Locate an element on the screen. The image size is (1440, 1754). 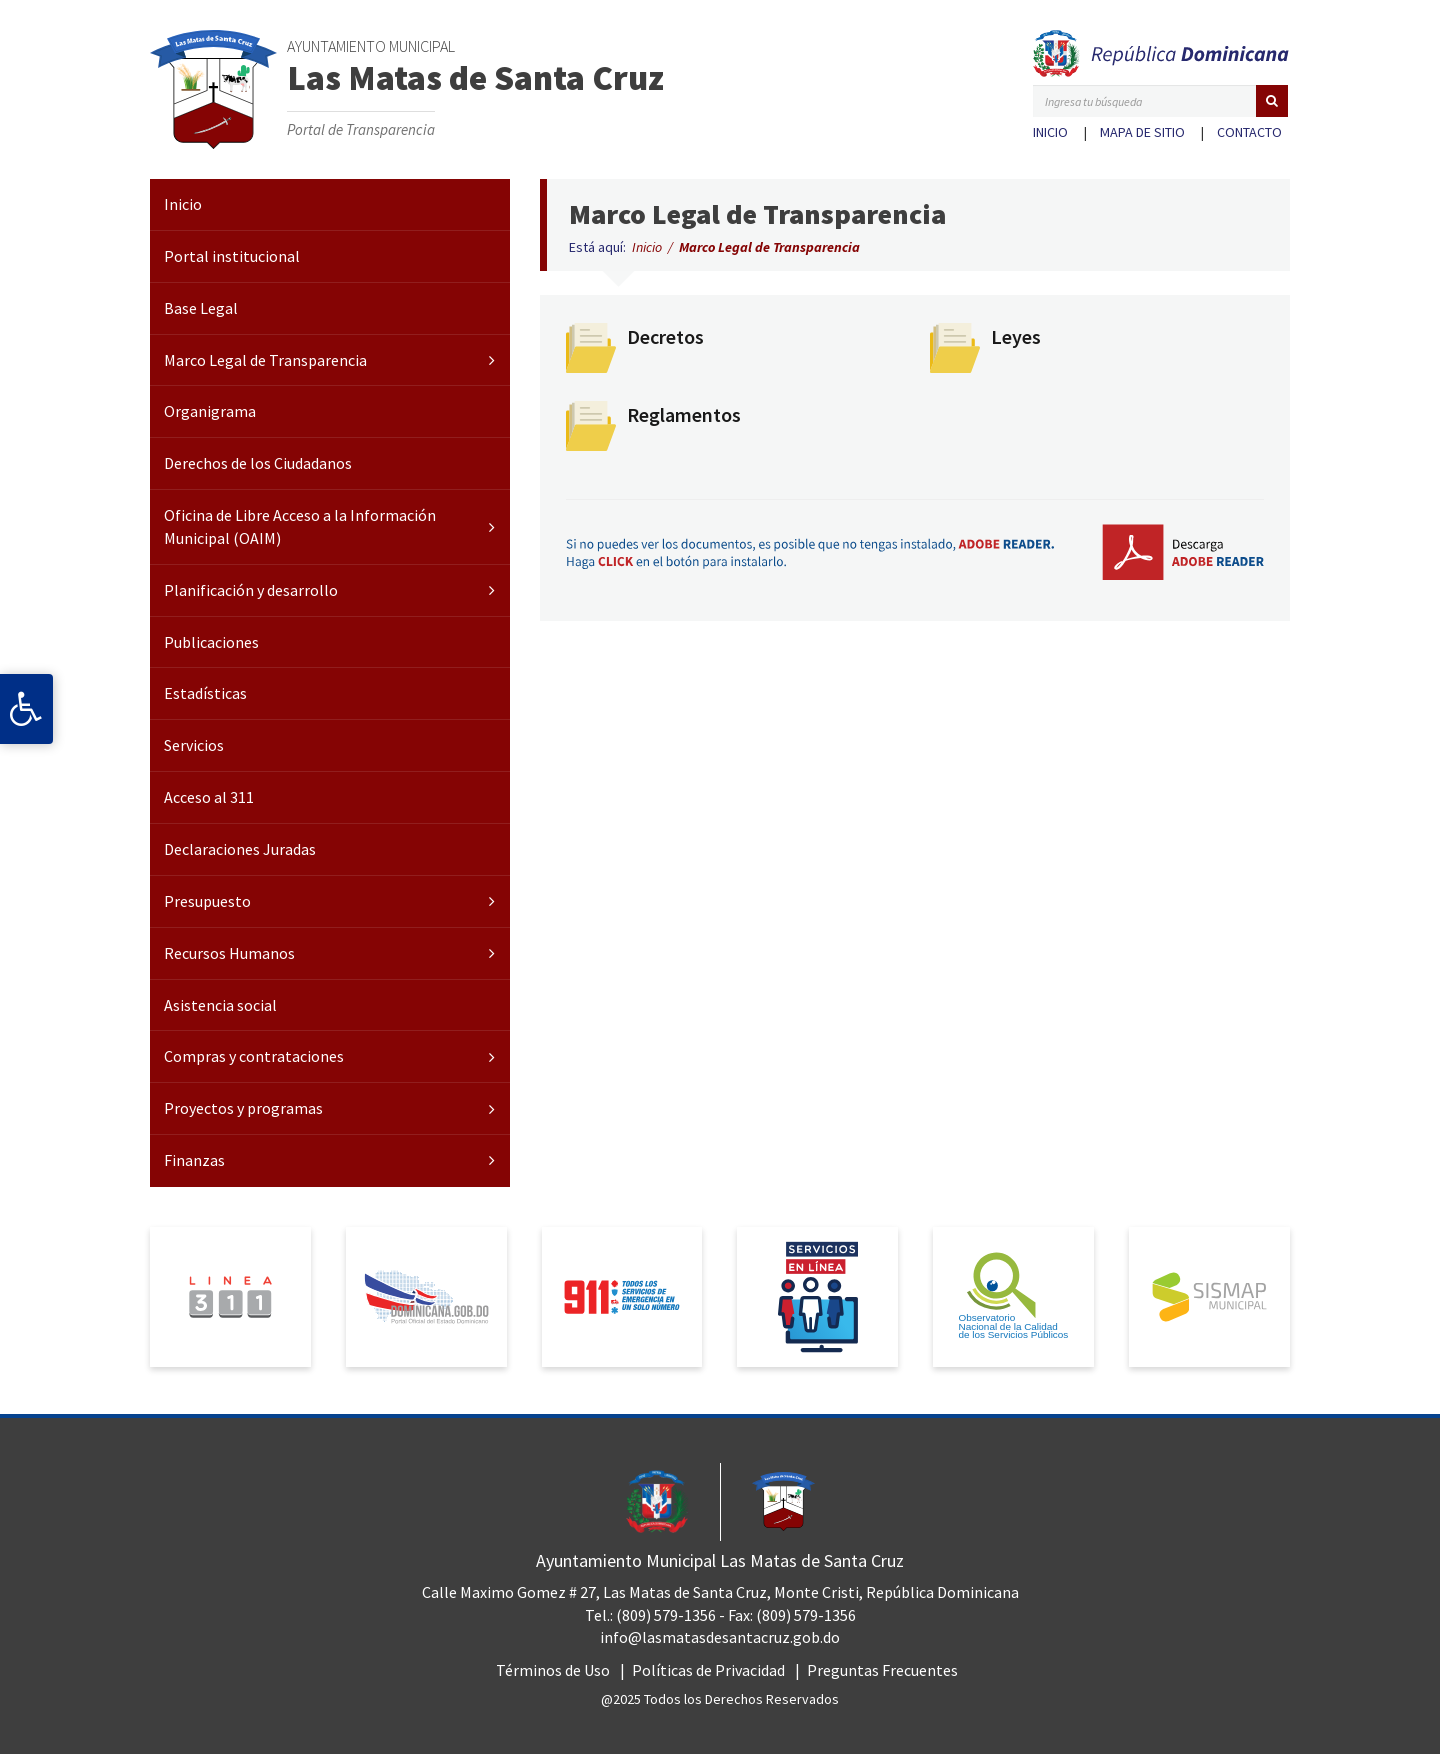
Publicaciones is located at coordinates (211, 642).